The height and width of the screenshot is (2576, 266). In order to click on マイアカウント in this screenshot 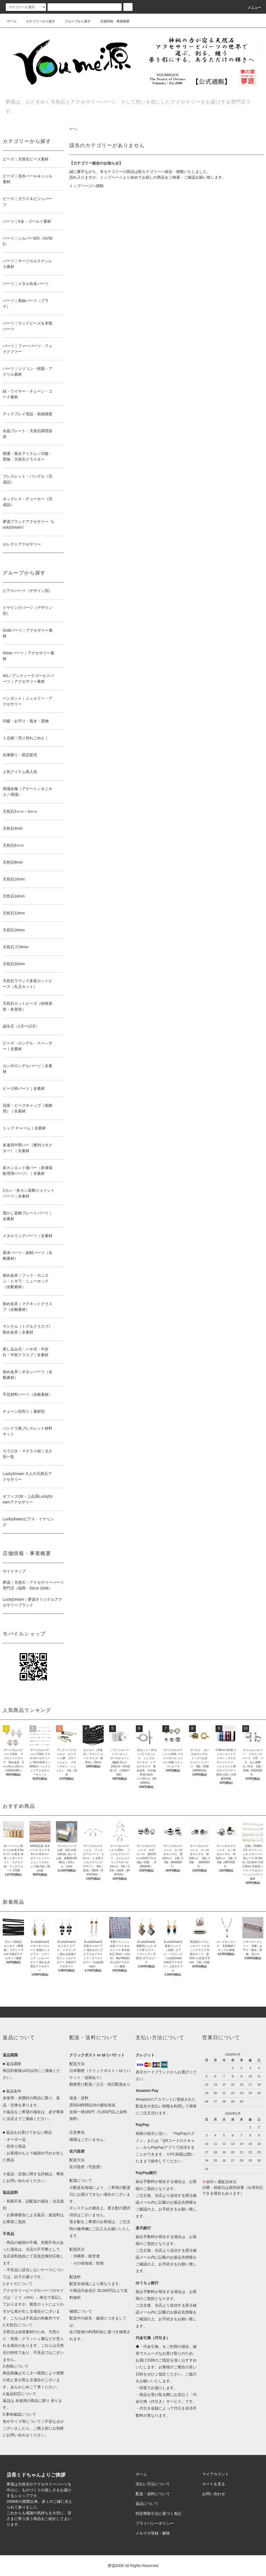, I will do `click(215, 2474)`.